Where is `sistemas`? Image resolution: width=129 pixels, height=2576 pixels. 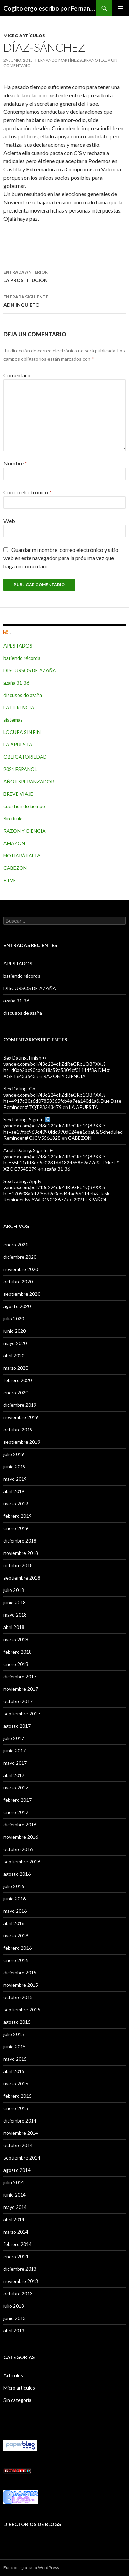
sistemas is located at coordinates (13, 720).